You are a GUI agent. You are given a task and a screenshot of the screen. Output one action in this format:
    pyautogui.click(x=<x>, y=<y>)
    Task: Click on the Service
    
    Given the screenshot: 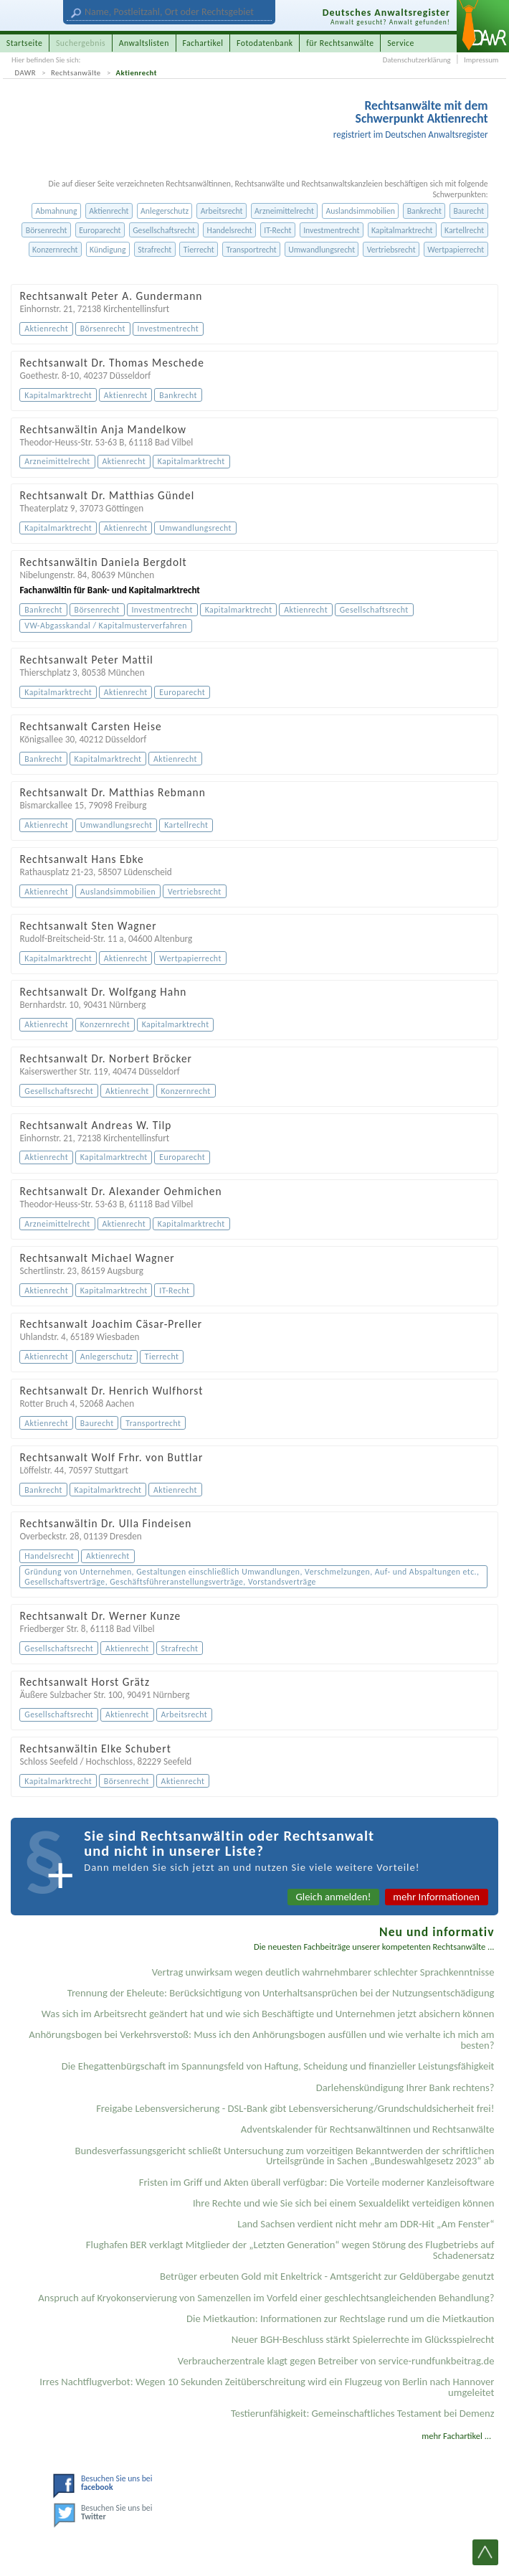 What is the action you would take?
    pyautogui.click(x=400, y=43)
    